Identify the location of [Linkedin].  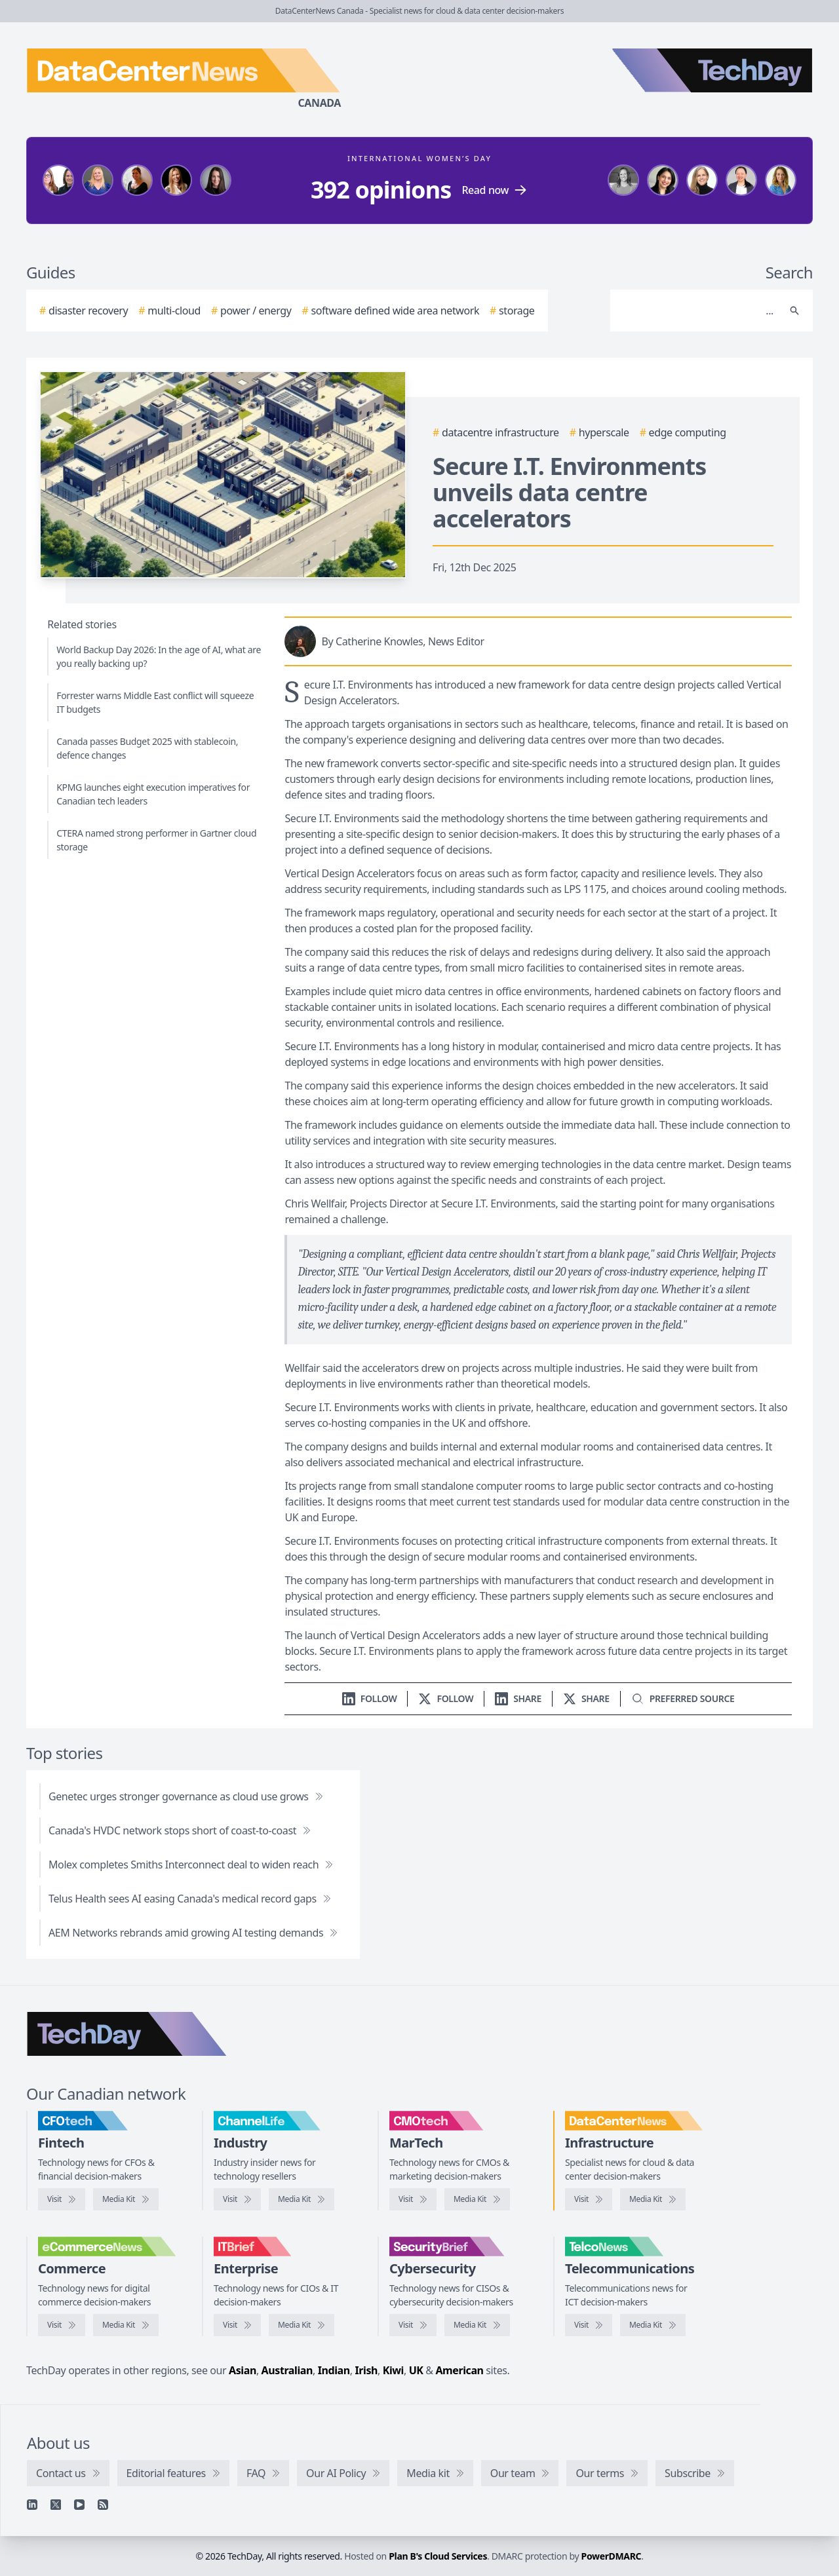
(32, 2504).